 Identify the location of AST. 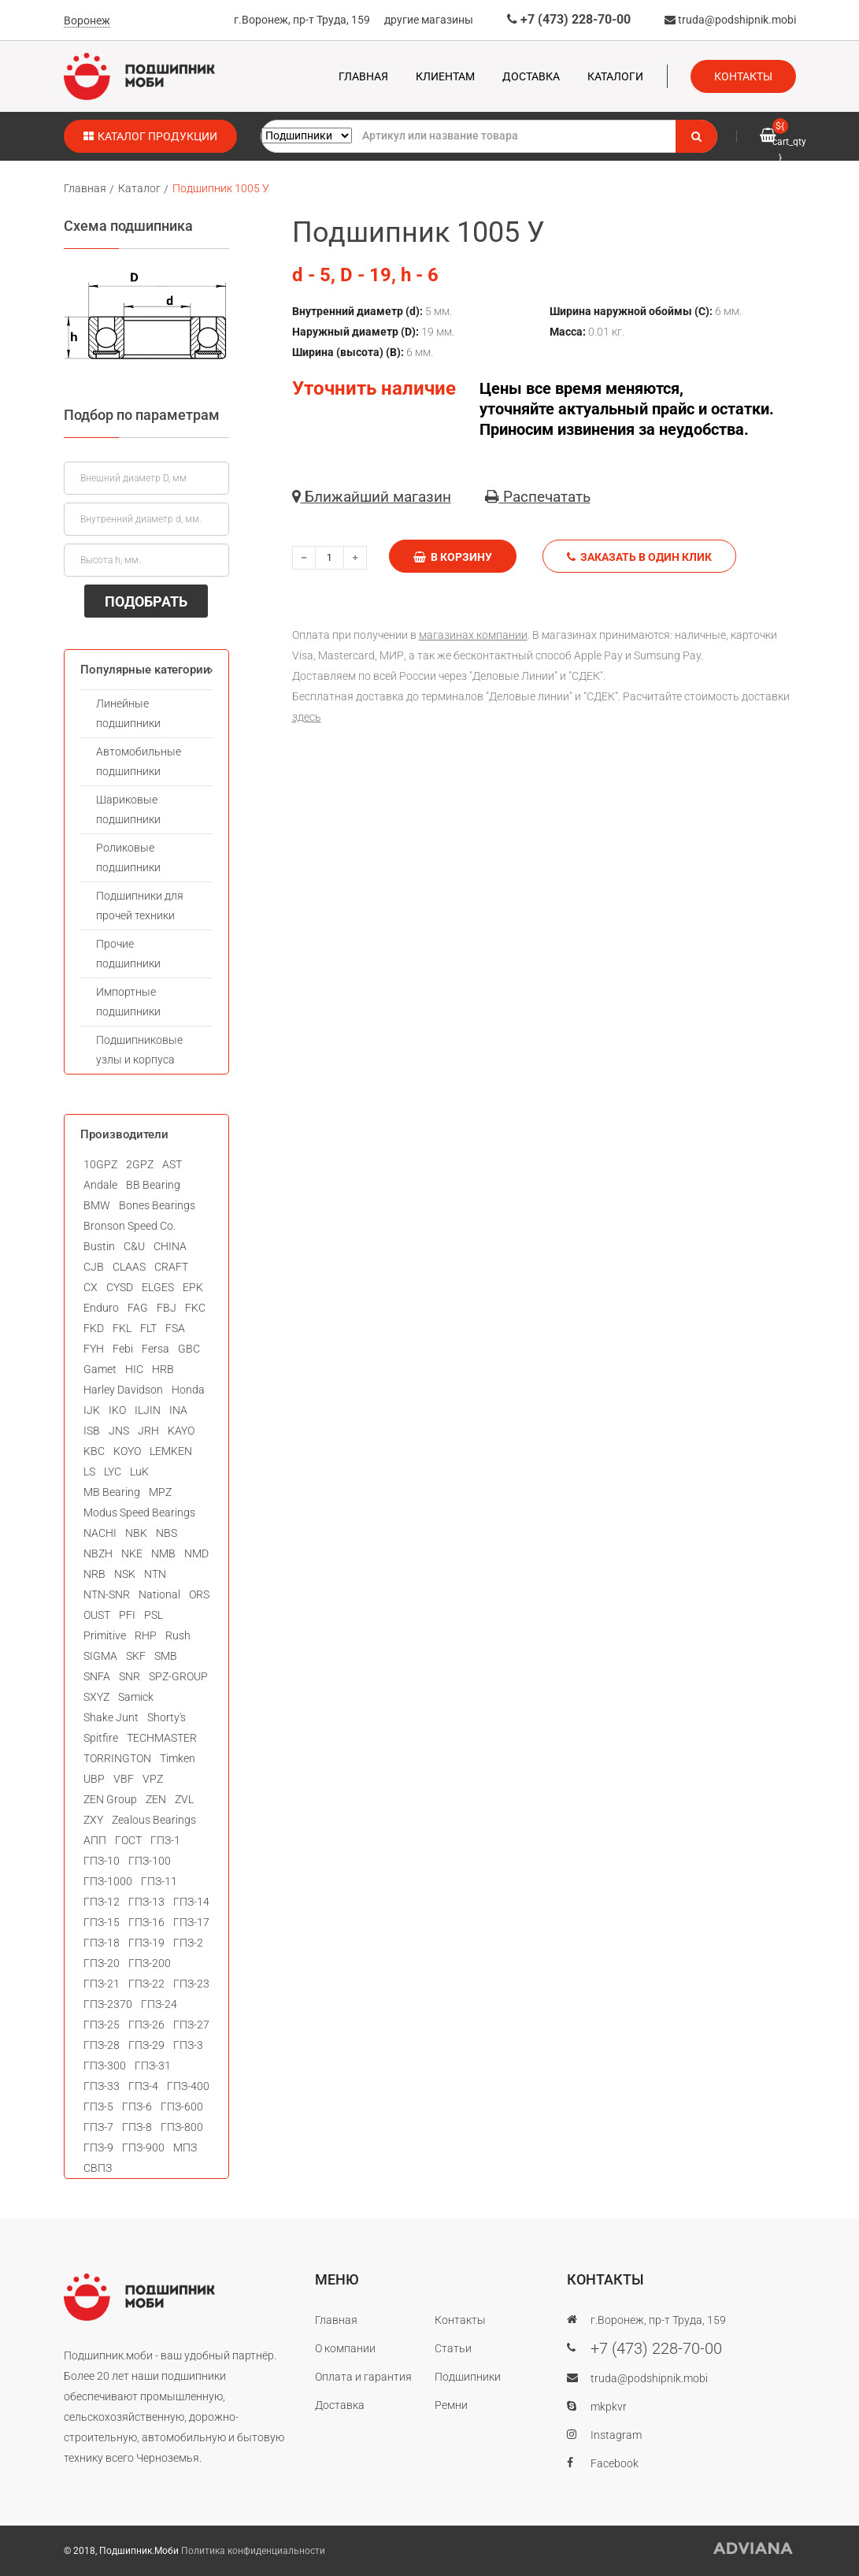
(172, 1164).